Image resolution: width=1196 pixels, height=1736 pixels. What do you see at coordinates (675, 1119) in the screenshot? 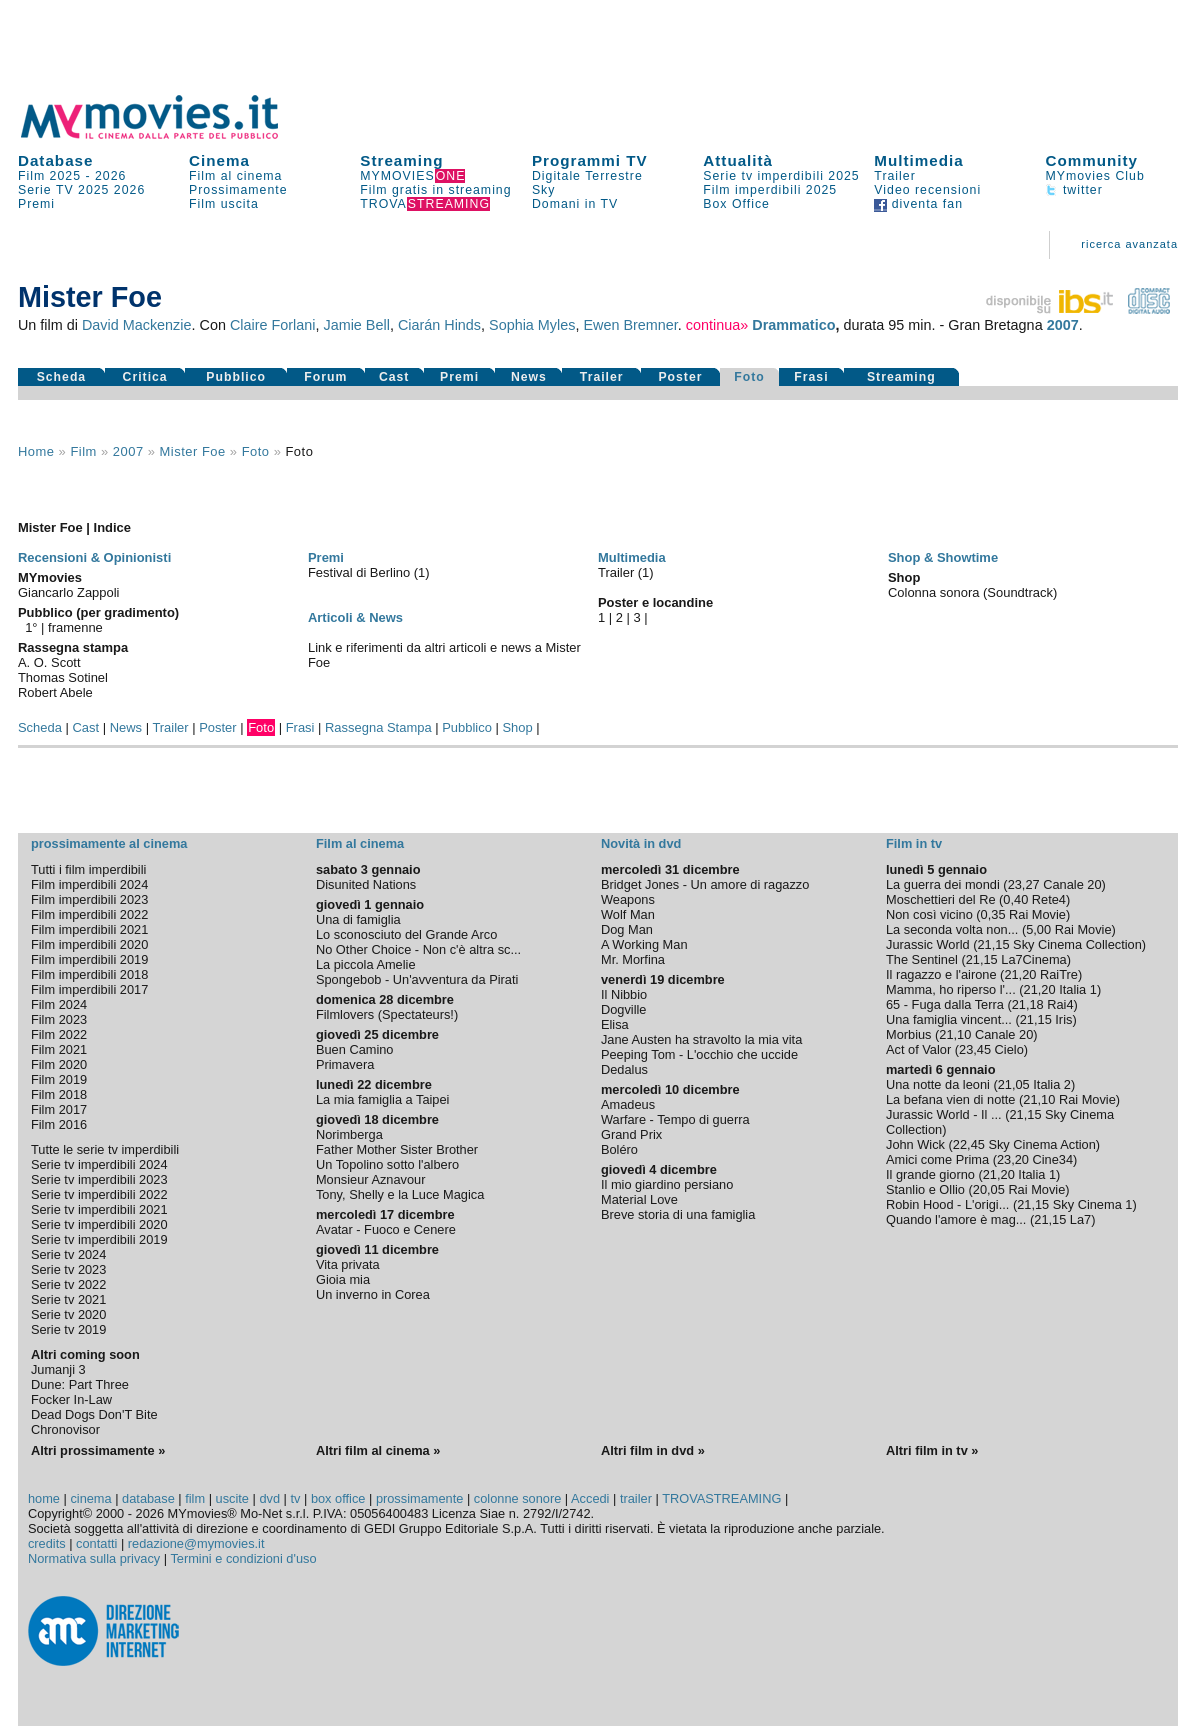
I see `Warfare - Tempo di guerra` at bounding box center [675, 1119].